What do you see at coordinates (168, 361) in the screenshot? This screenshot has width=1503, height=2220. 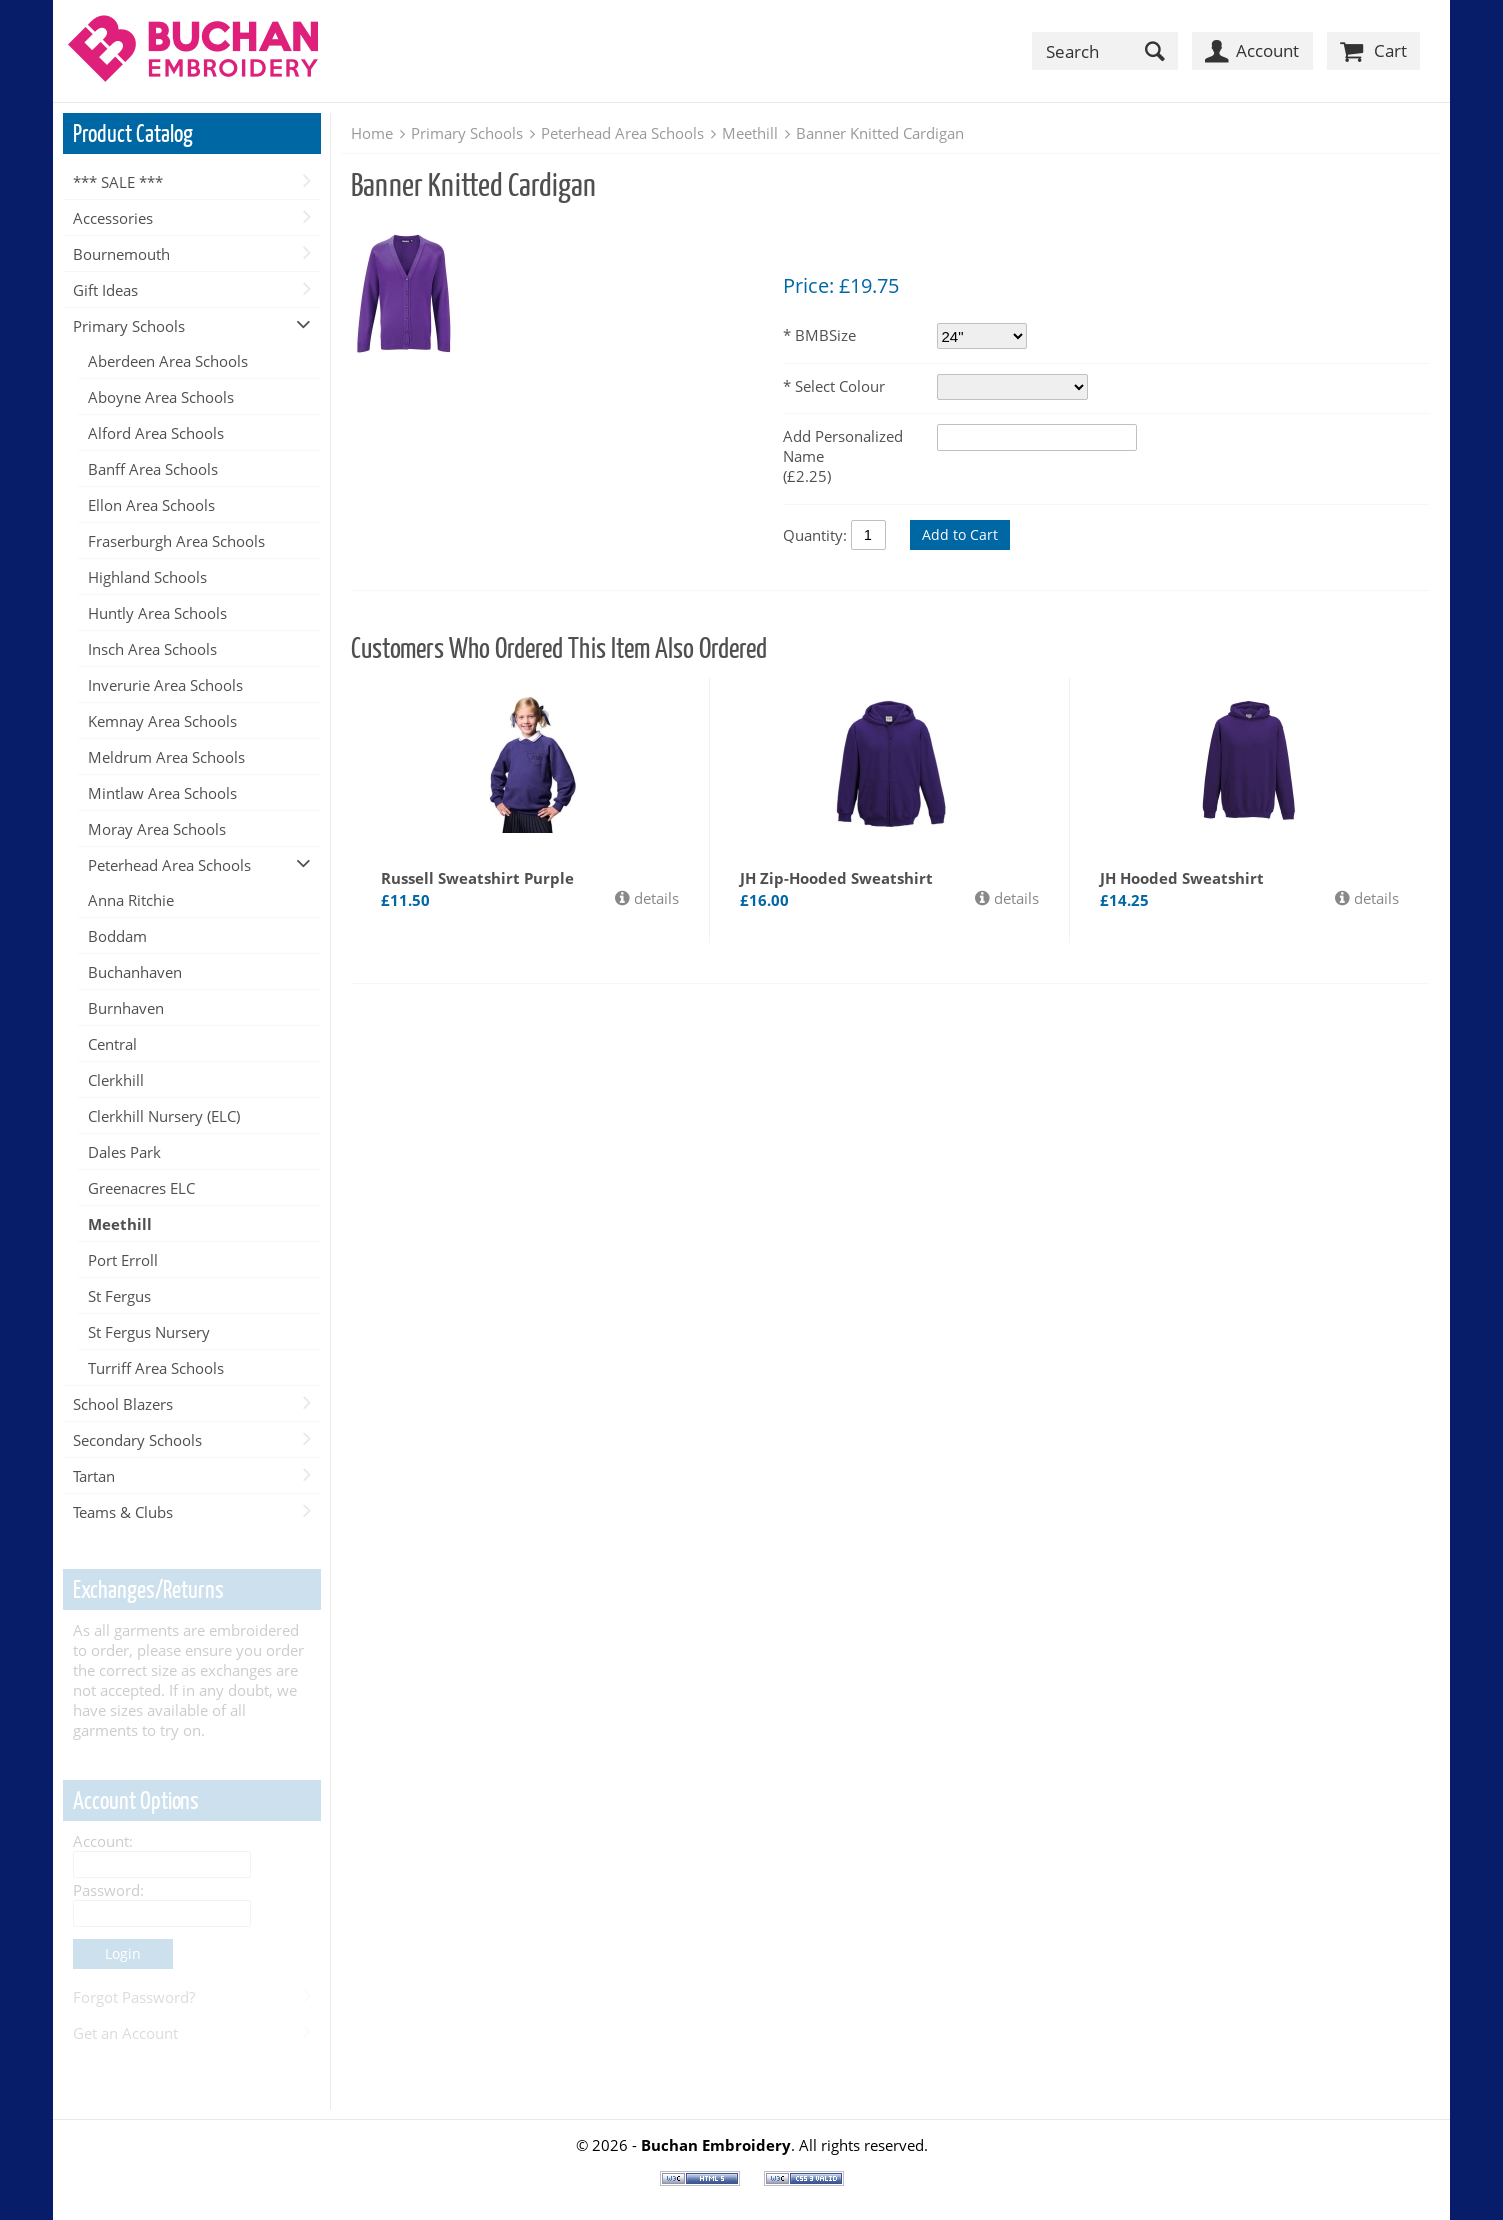 I see `Aberdeen Area Schools` at bounding box center [168, 361].